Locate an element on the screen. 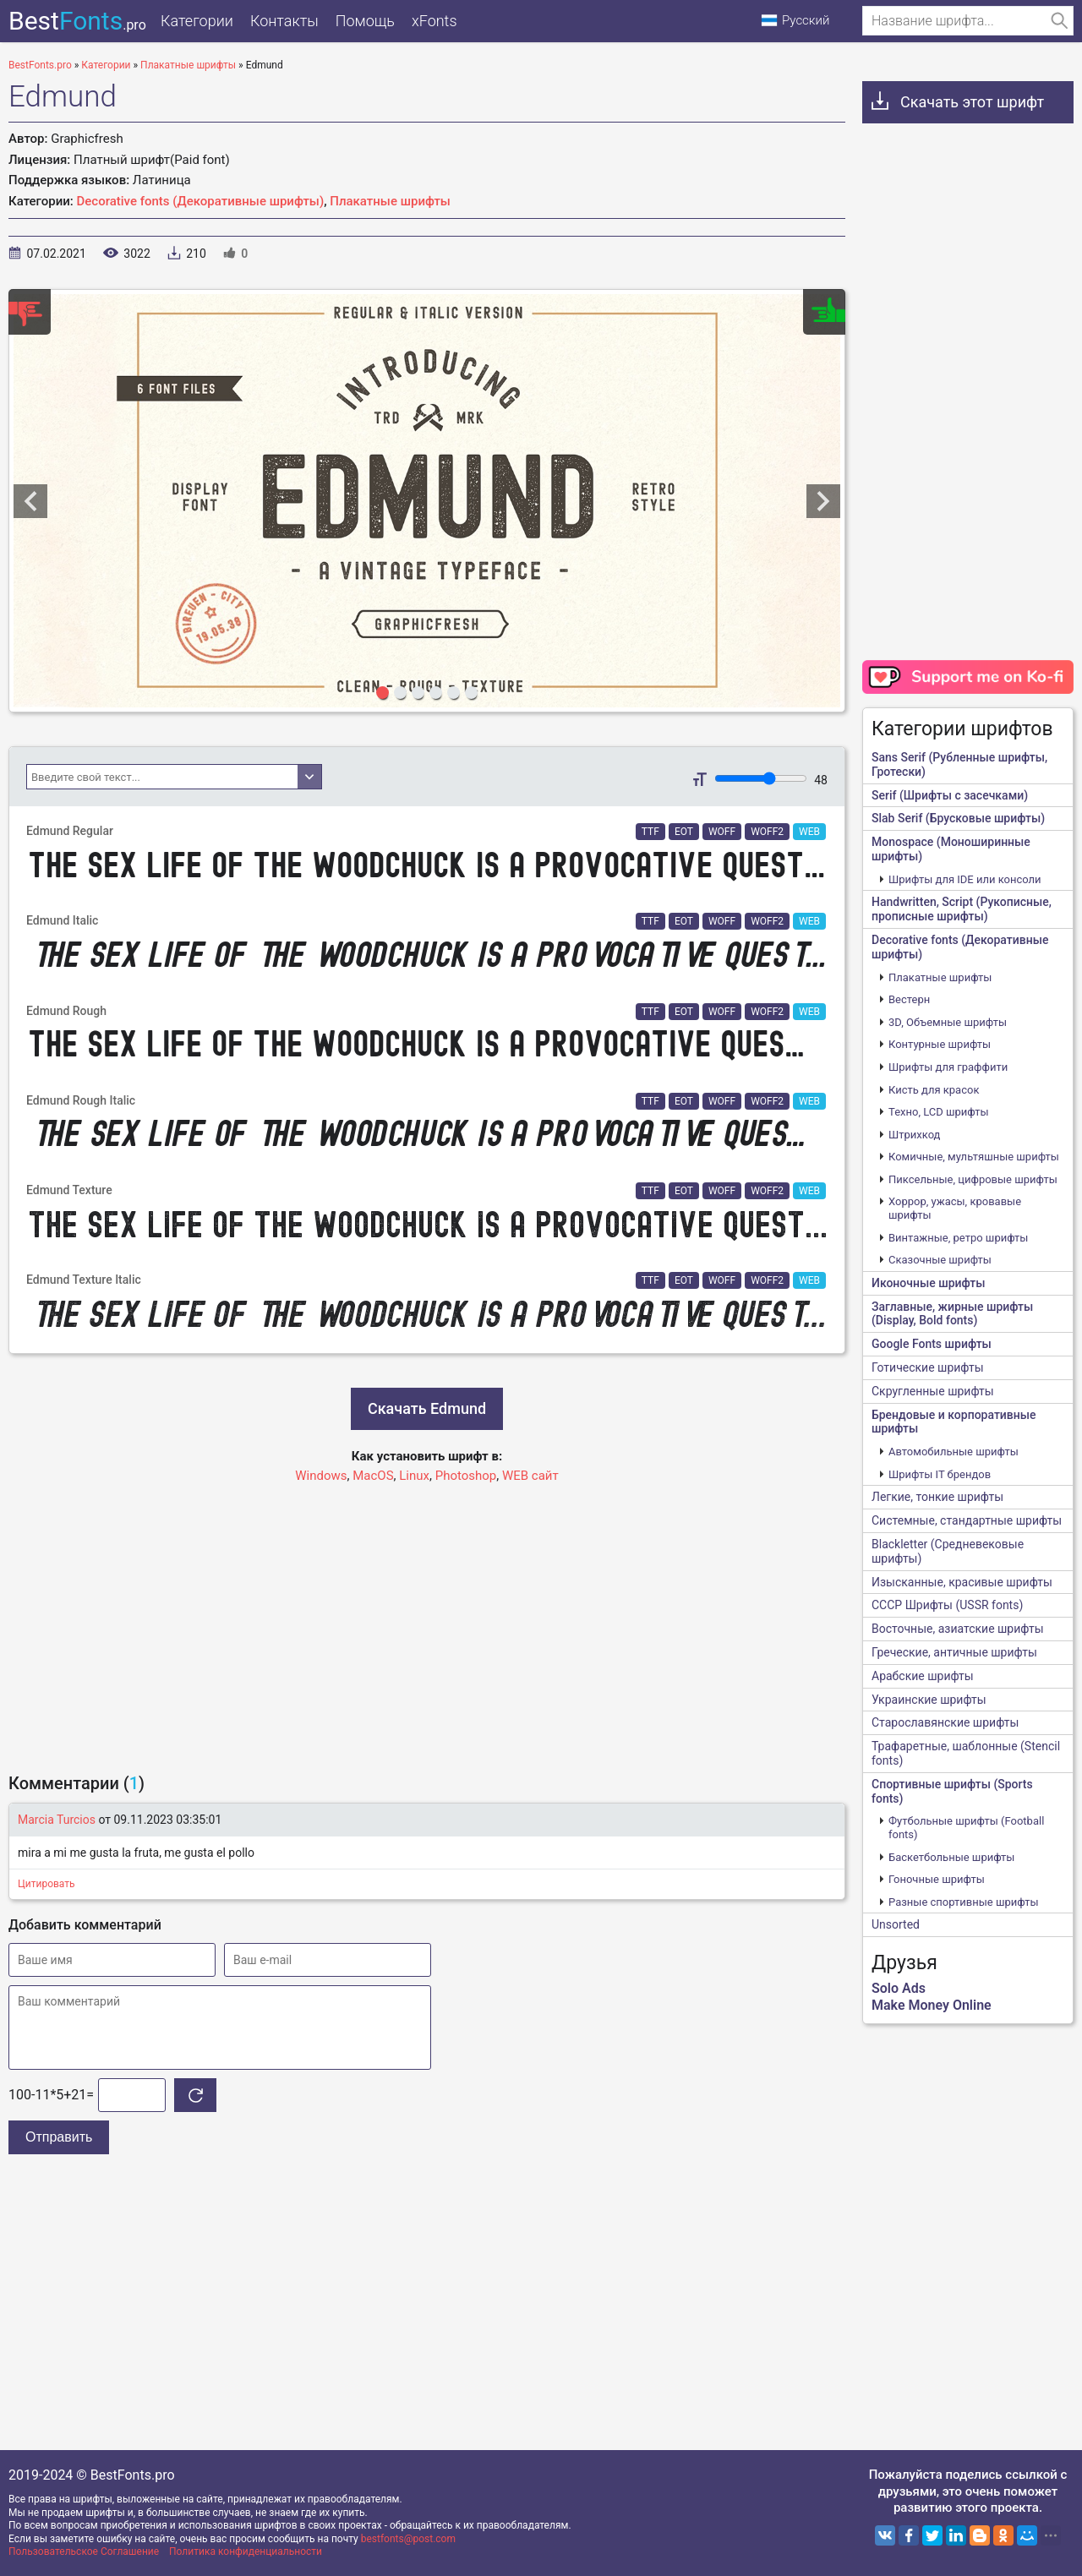 This screenshot has width=1082, height=2576. Сказочные шрифты is located at coordinates (940, 1259).